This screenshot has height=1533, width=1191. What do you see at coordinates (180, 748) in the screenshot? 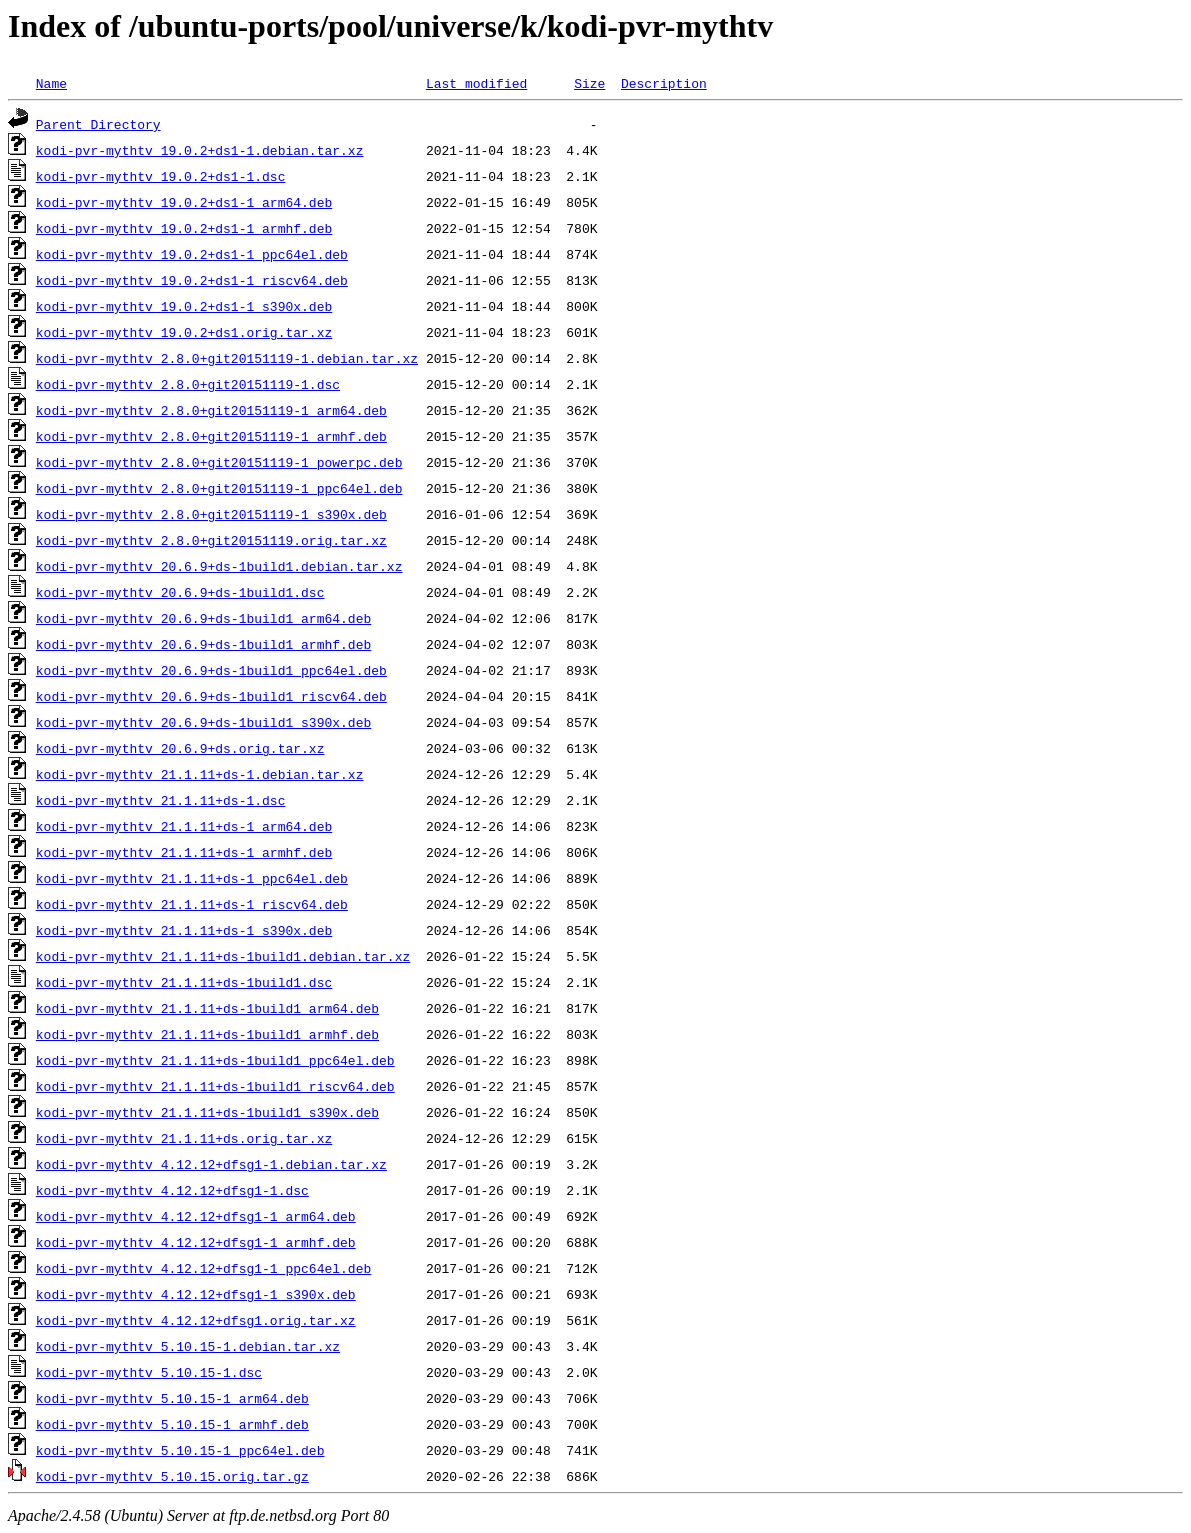
I see `kodi-pvr-mythtv_20.6.9+ds.orig.tar.xz` at bounding box center [180, 748].